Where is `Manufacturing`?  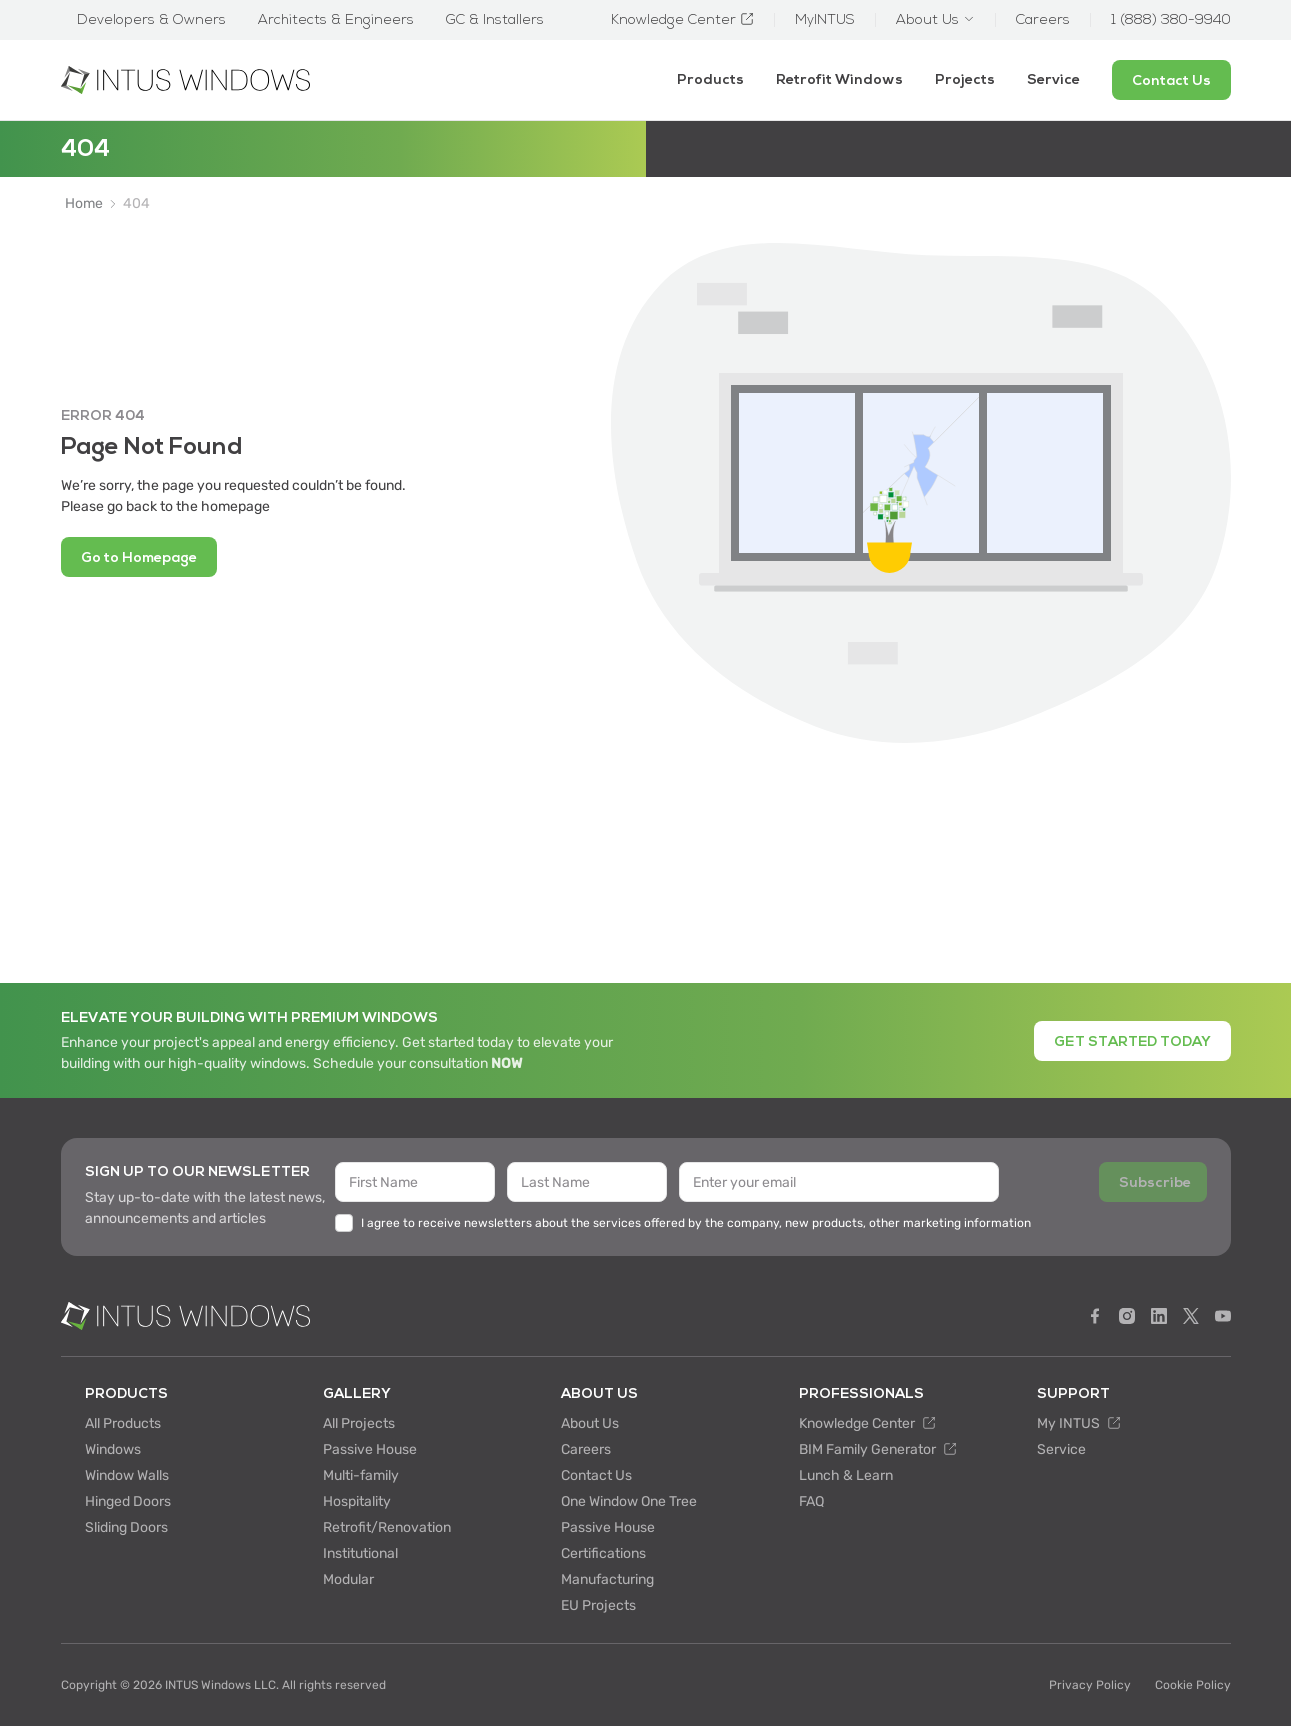 Manufacturing is located at coordinates (607, 1579).